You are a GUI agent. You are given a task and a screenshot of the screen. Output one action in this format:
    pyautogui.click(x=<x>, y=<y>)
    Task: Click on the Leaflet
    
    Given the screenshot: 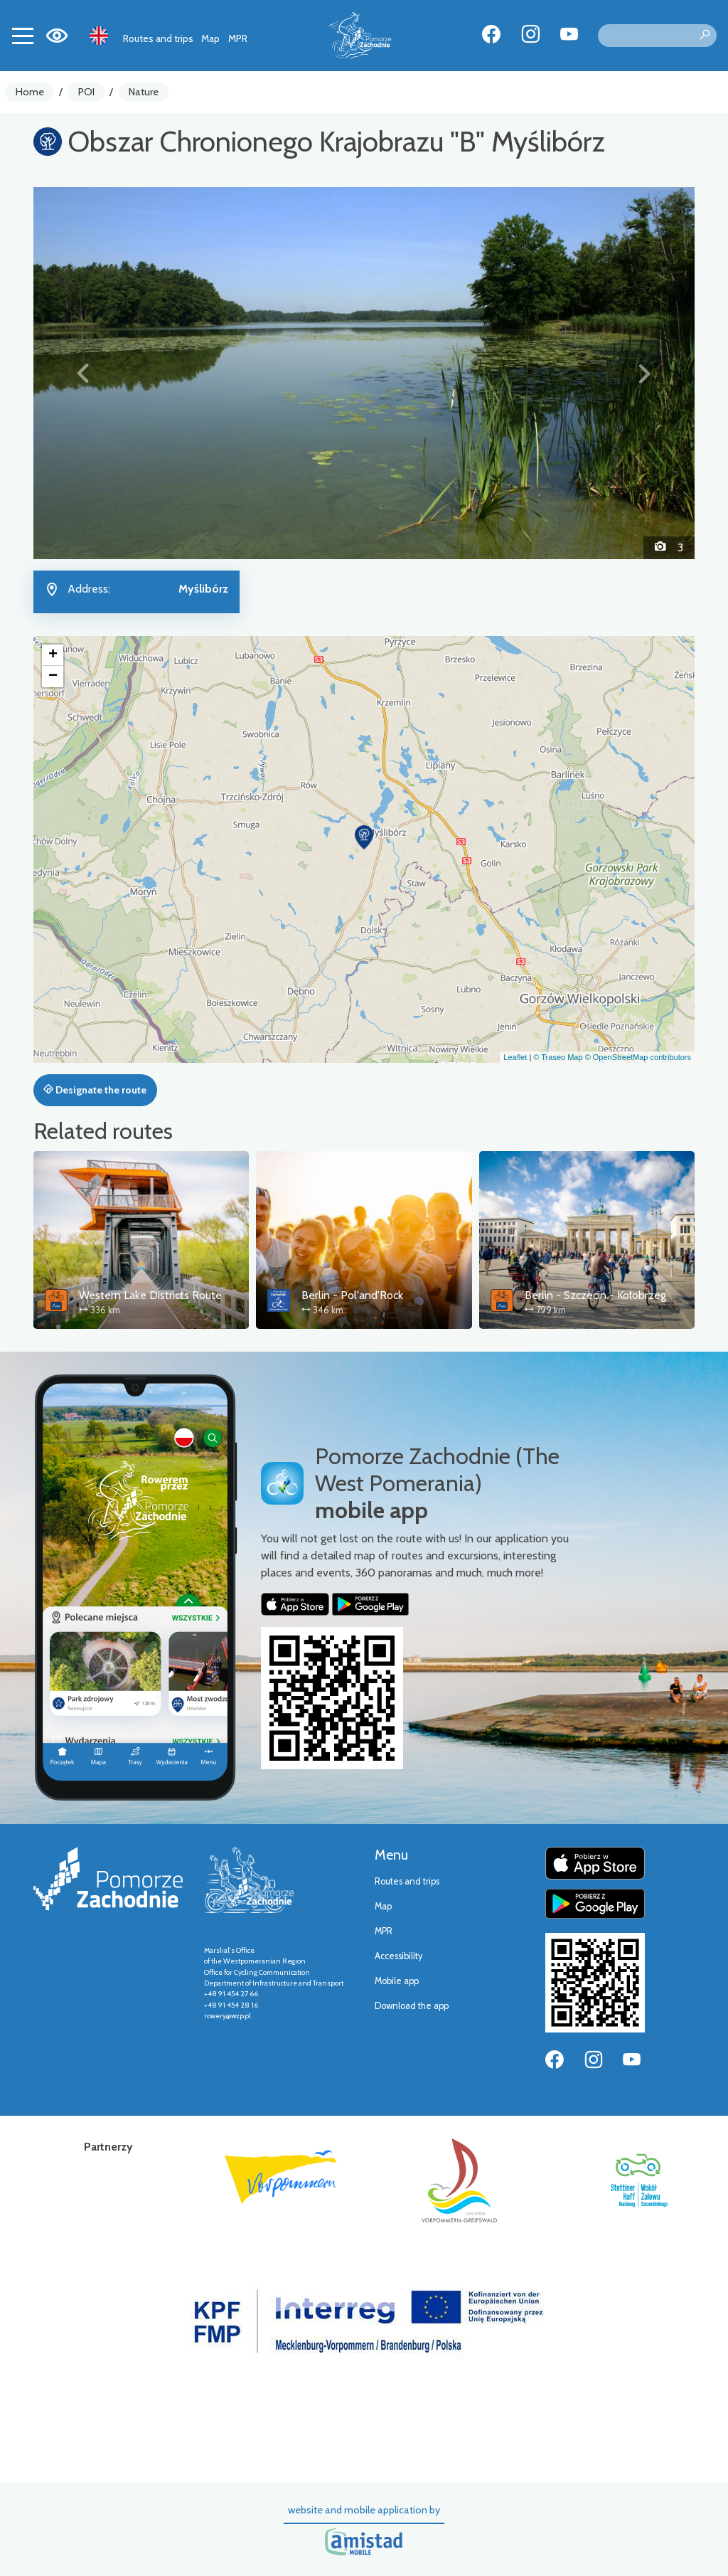 What is the action you would take?
    pyautogui.click(x=515, y=1057)
    